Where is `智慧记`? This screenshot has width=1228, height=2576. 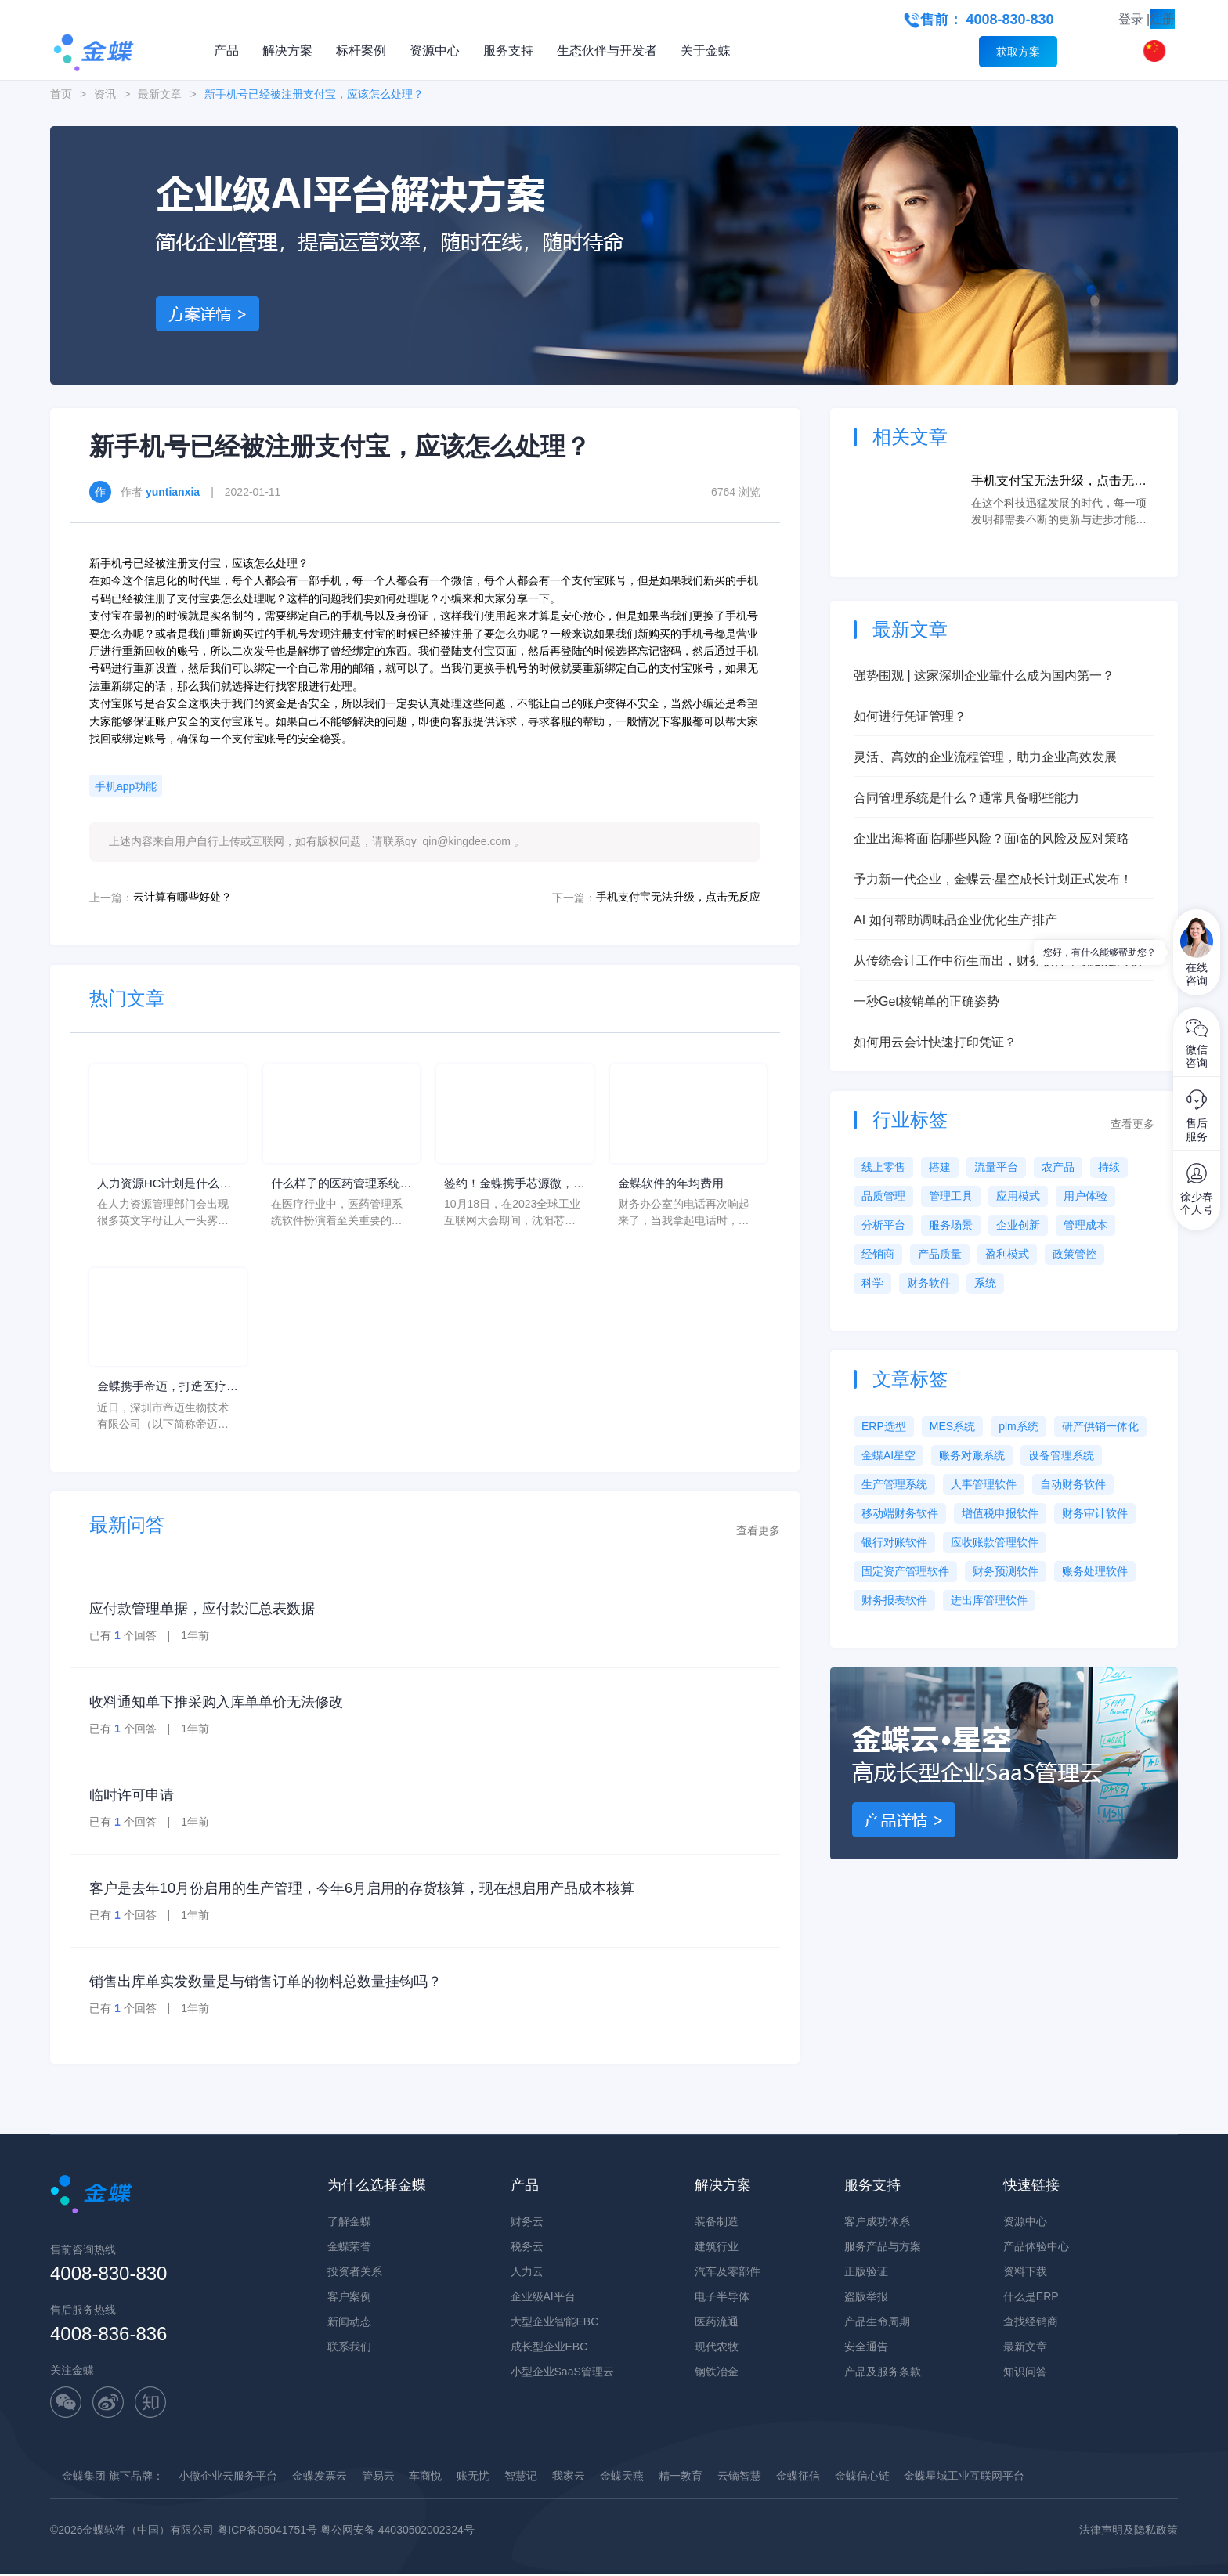 智慧记 is located at coordinates (520, 2478).